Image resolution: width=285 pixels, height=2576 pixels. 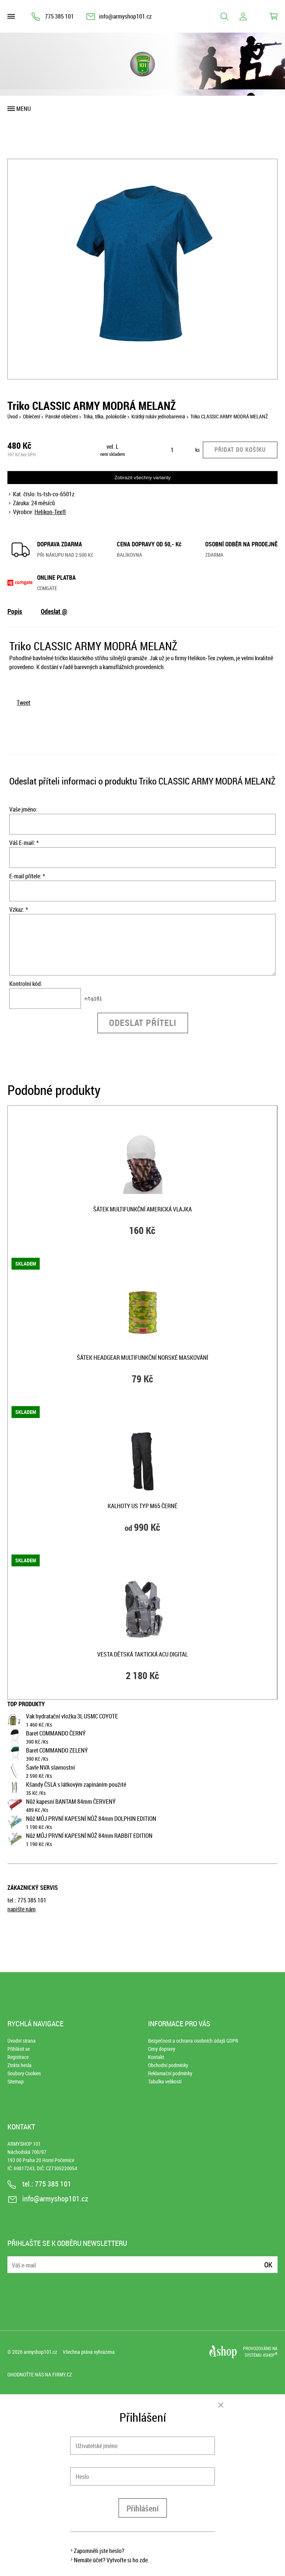 I want to click on Zapomněli jste heslo?, so click(x=99, y=2551).